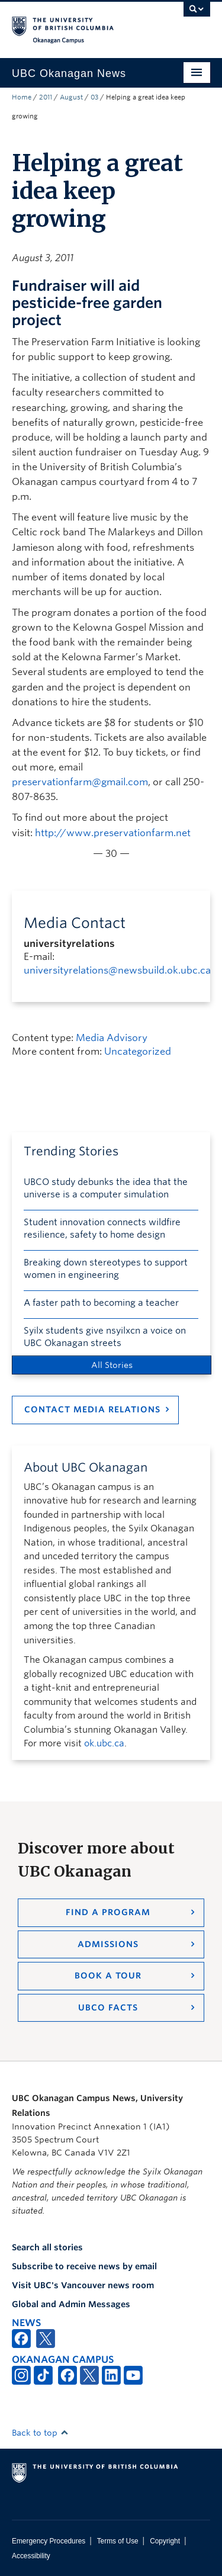  What do you see at coordinates (137, 1051) in the screenshot?
I see `Uncategorized` at bounding box center [137, 1051].